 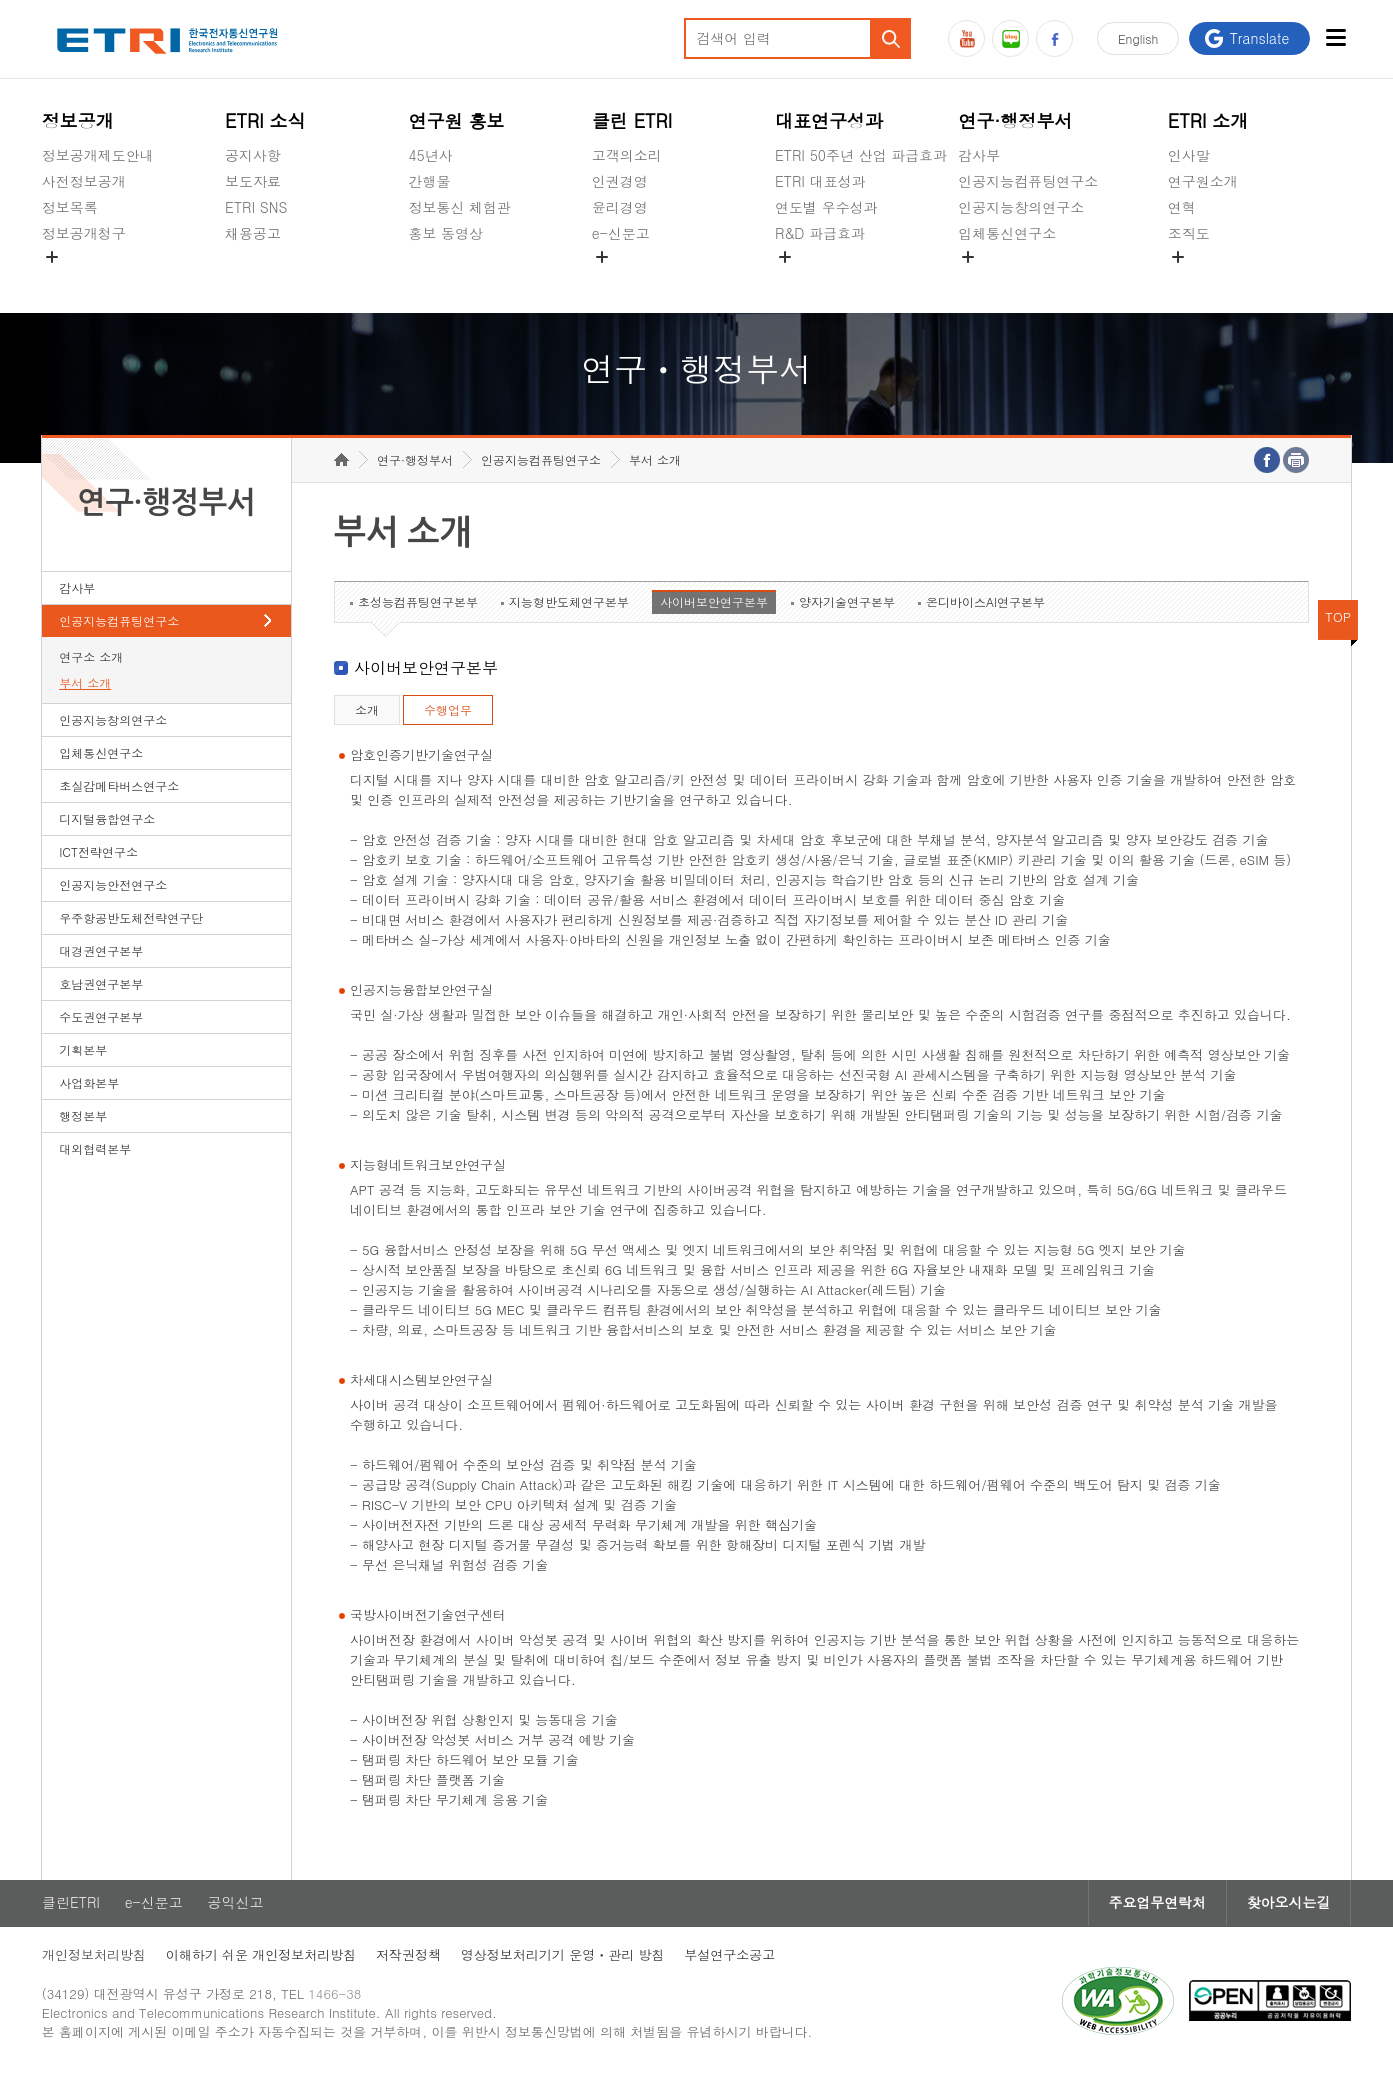 I want to click on 숨김메뉴 열기, so click(x=52, y=257).